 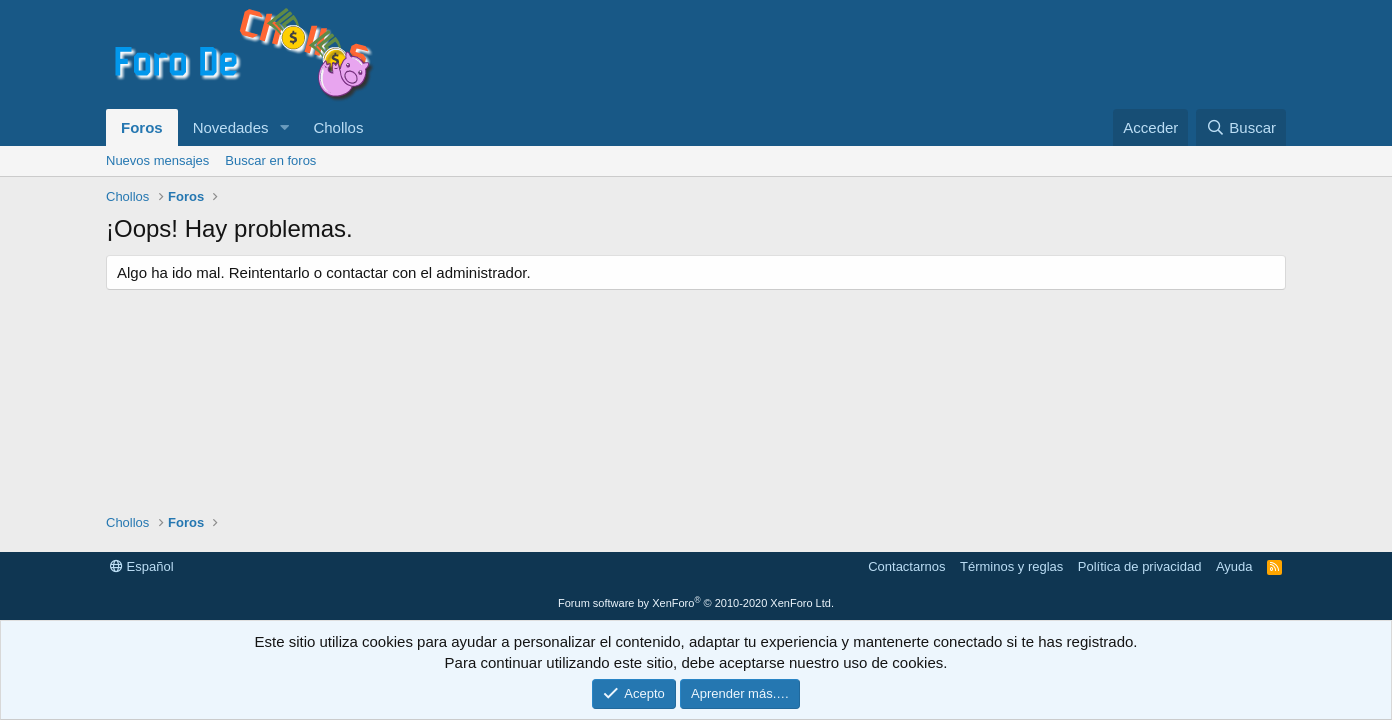 I want to click on Foros, so click(x=142, y=127).